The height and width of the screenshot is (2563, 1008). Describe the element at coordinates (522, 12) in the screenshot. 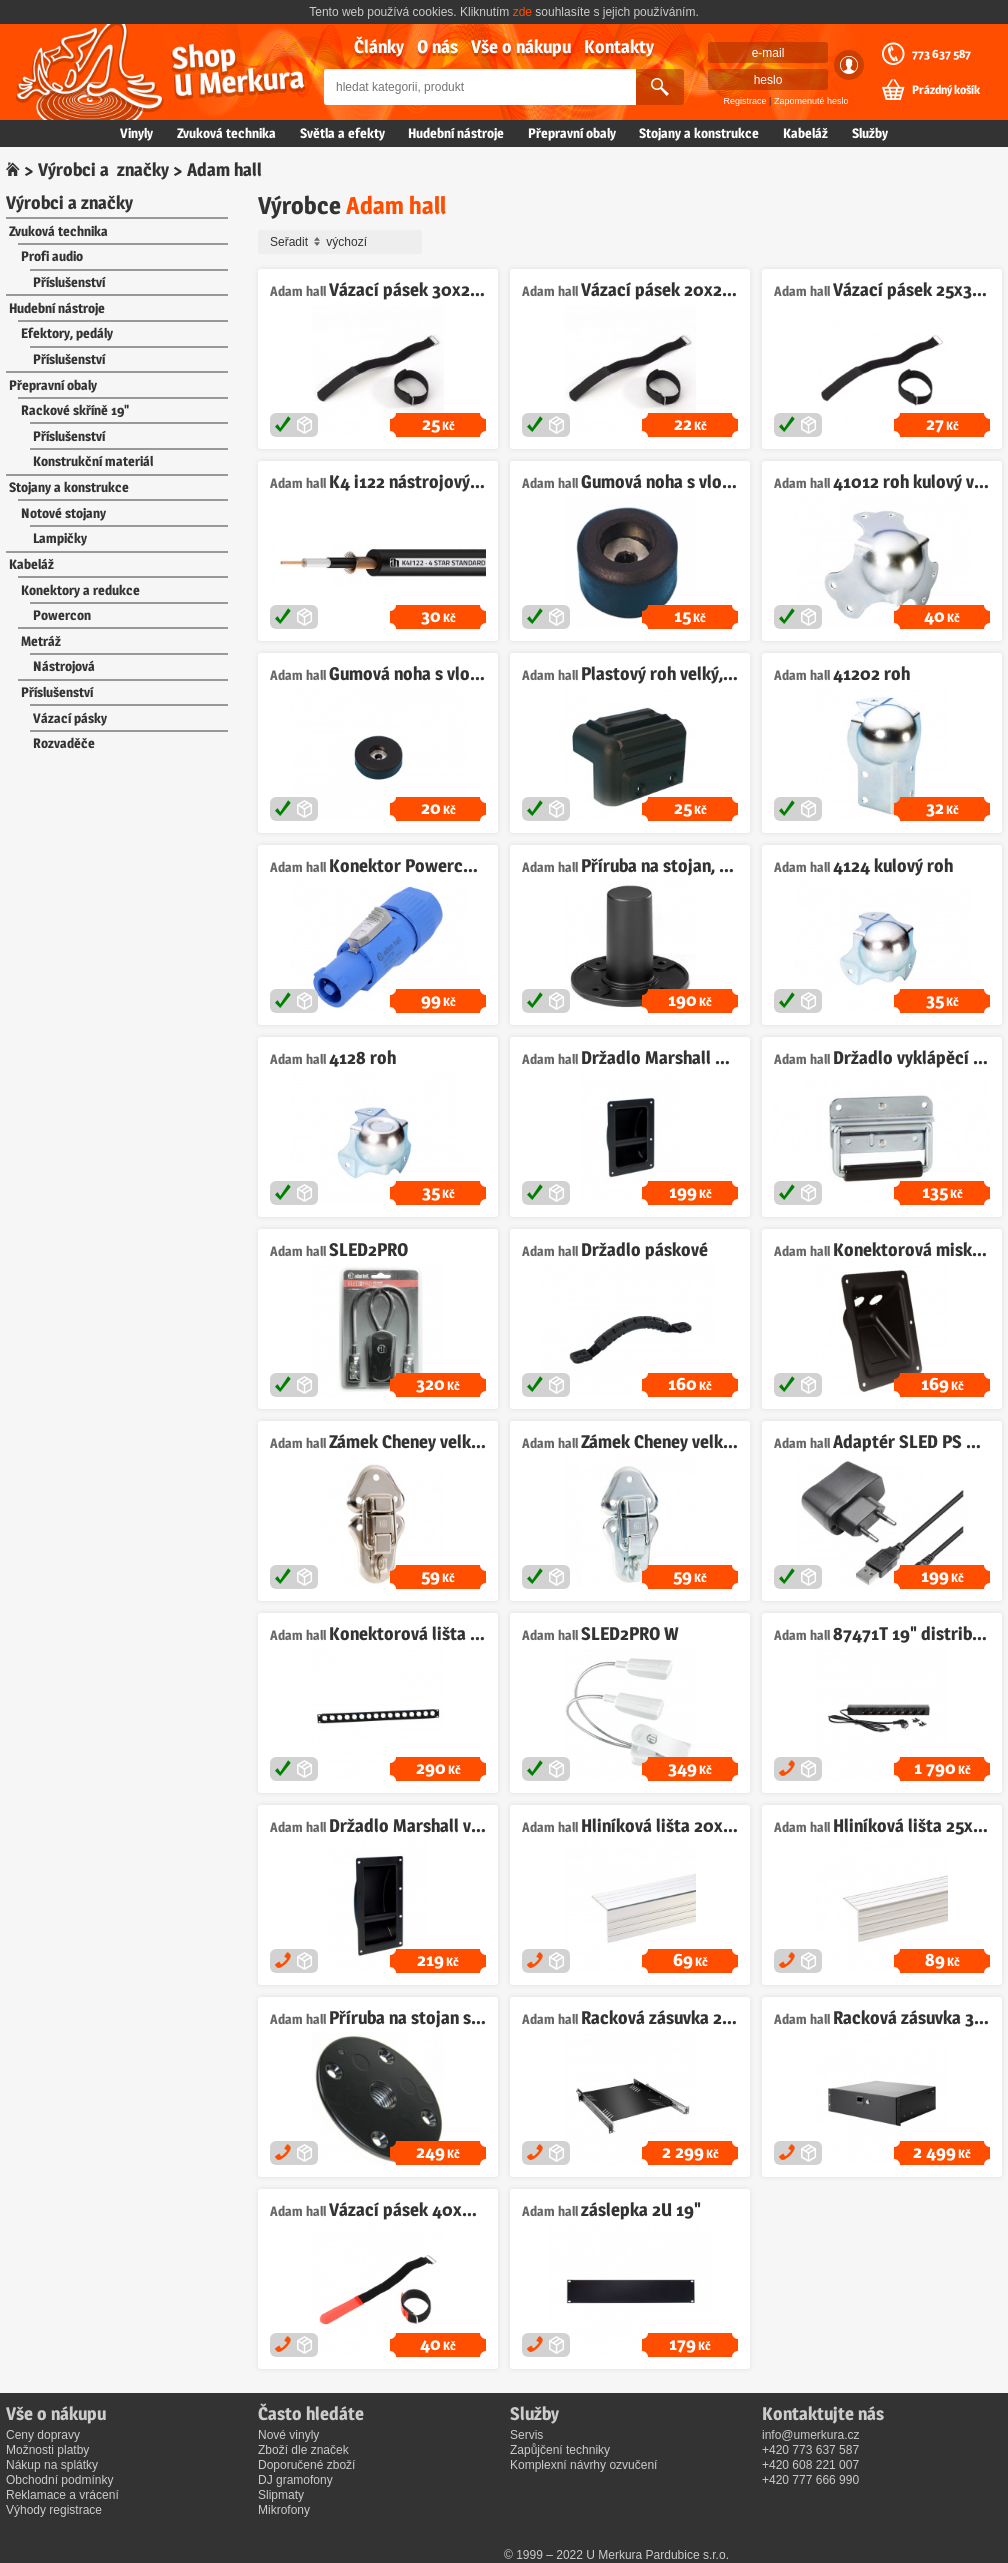

I see `zde` at that location.